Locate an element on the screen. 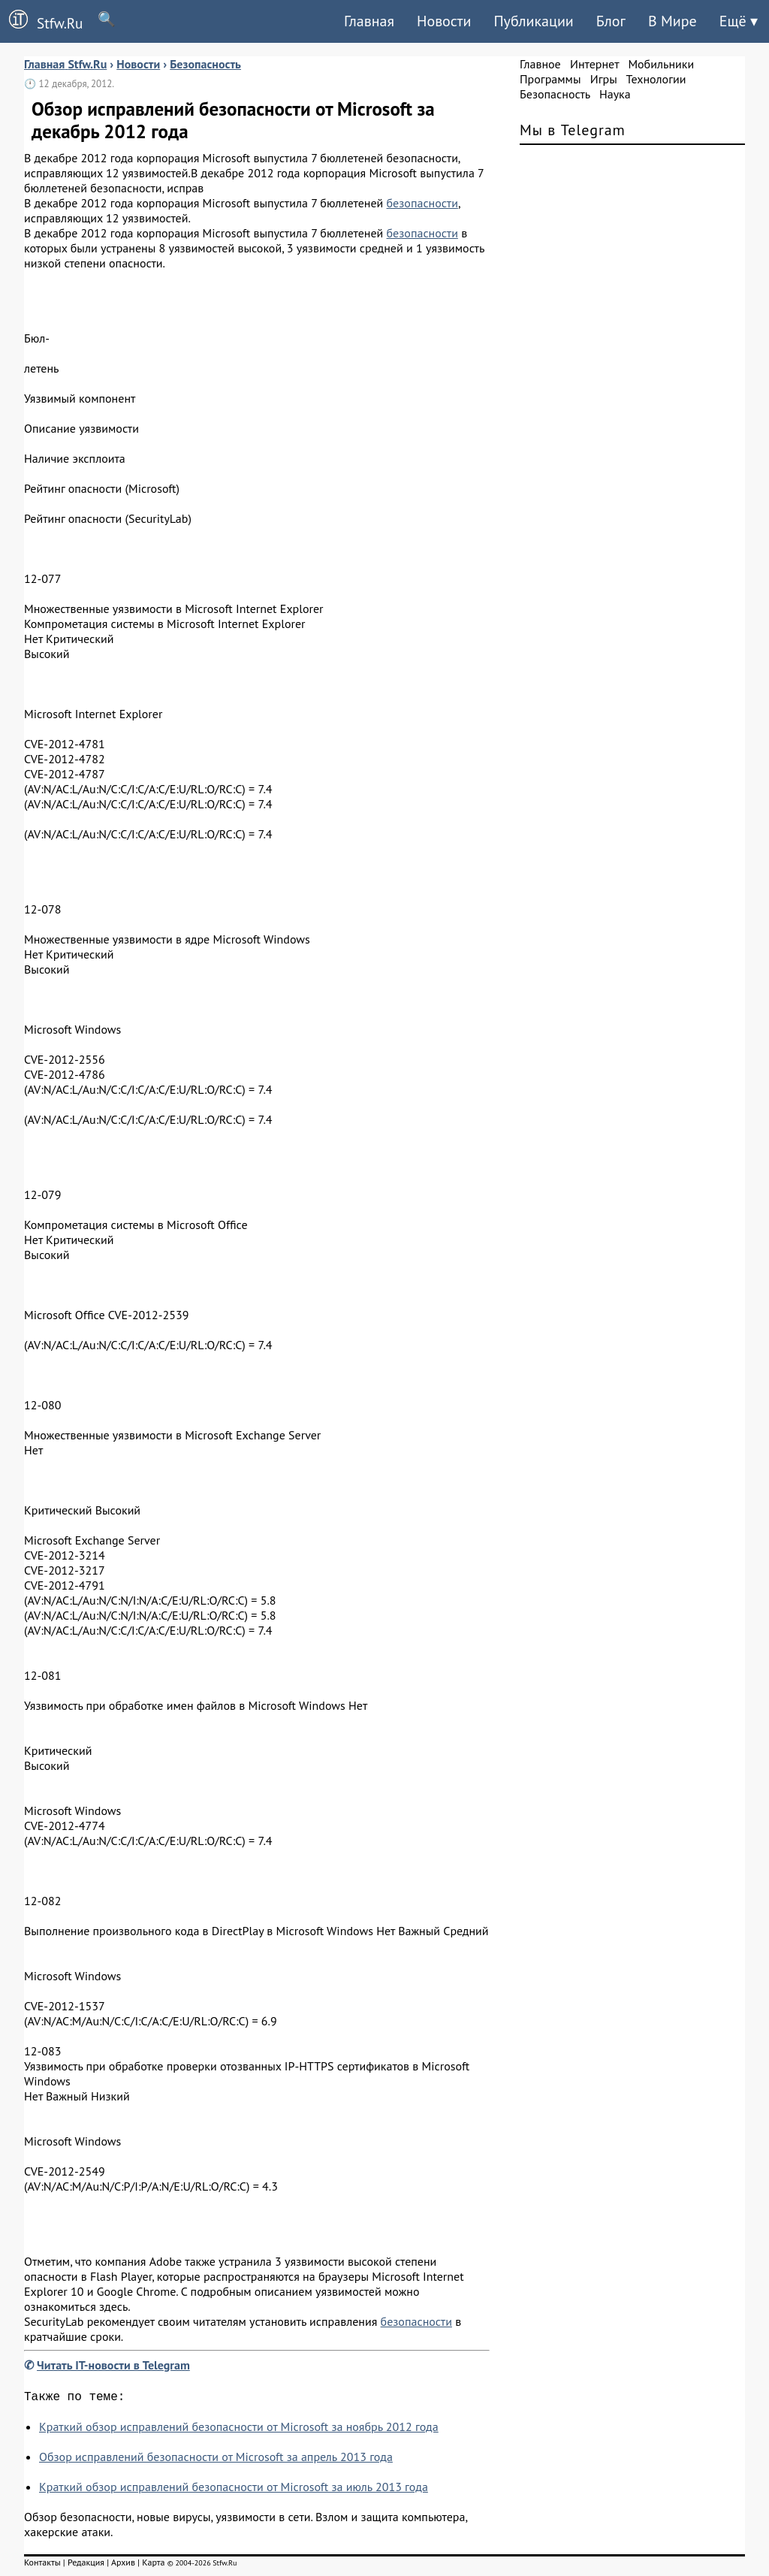  Читать IT-новости в Telegram is located at coordinates (113, 2364).